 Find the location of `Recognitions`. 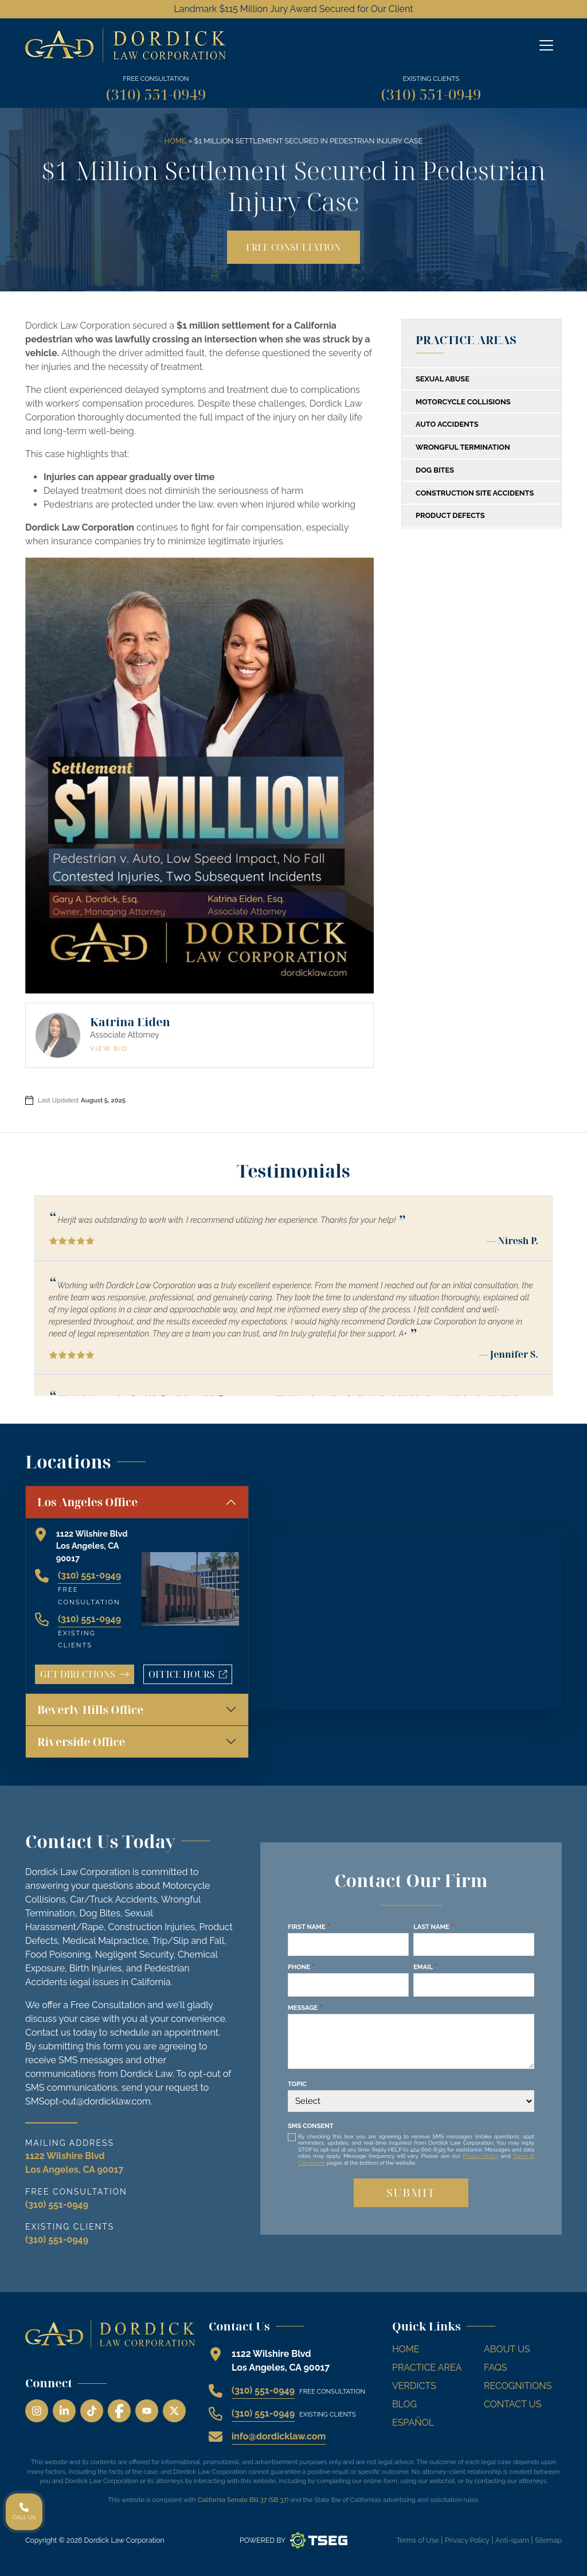

Recognitions is located at coordinates (517, 2385).